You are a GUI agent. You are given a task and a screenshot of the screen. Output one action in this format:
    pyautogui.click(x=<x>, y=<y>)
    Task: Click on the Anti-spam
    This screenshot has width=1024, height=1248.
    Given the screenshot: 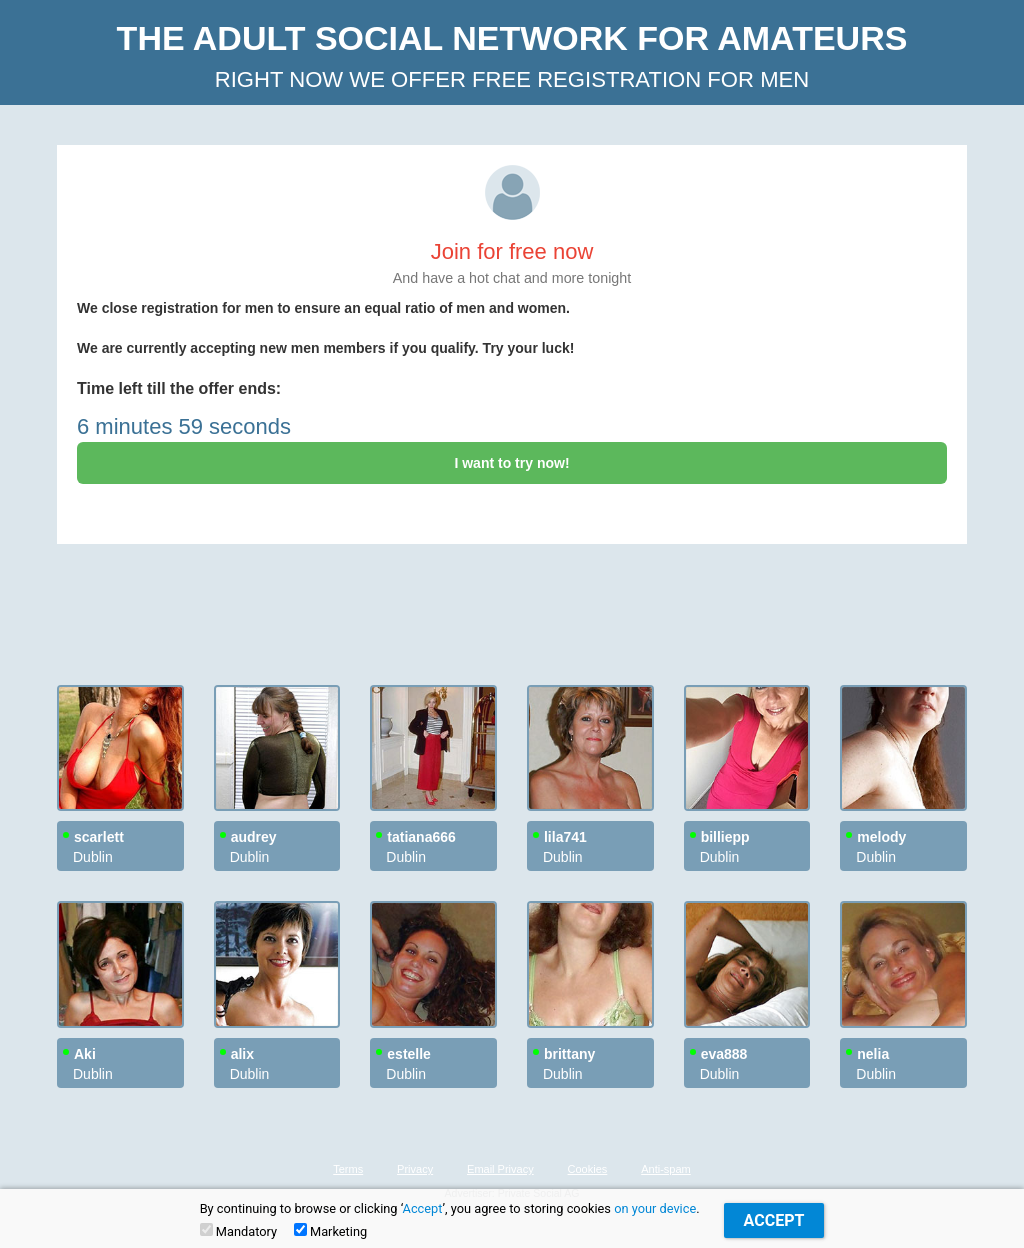 What is the action you would take?
    pyautogui.click(x=666, y=1169)
    